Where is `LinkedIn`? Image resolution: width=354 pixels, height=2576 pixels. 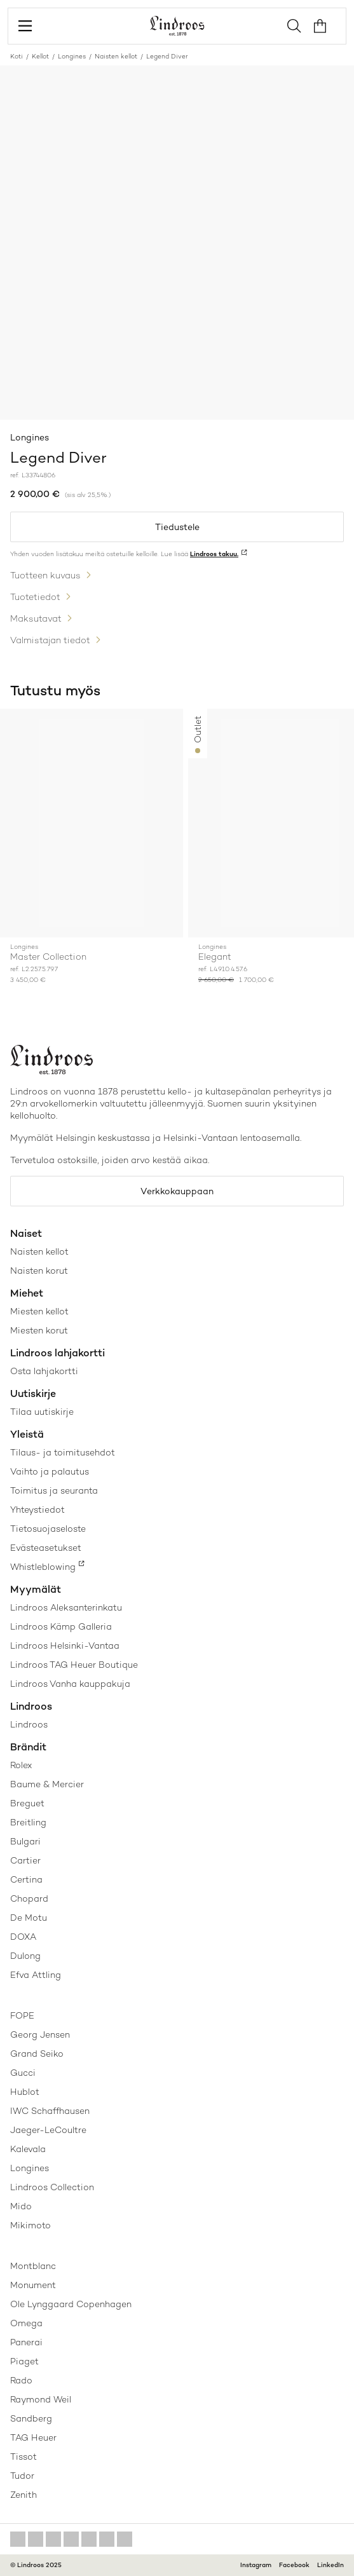 LinkedIn is located at coordinates (330, 2565).